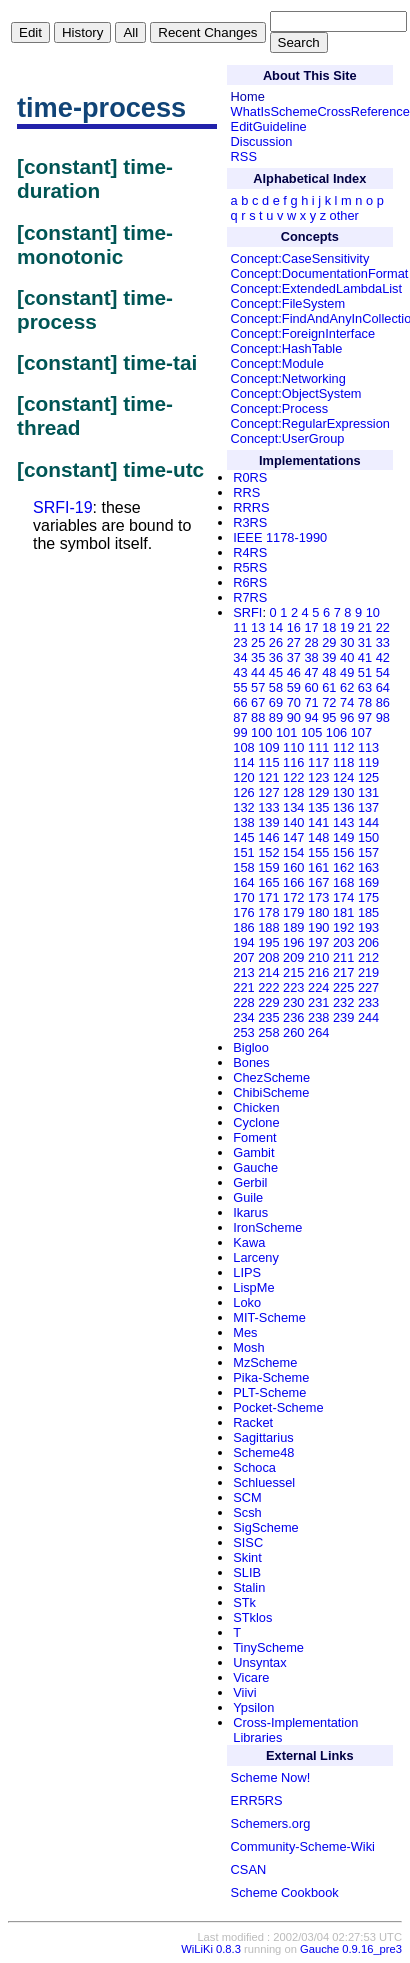  Describe the element at coordinates (343, 762) in the screenshot. I see `118` at that location.